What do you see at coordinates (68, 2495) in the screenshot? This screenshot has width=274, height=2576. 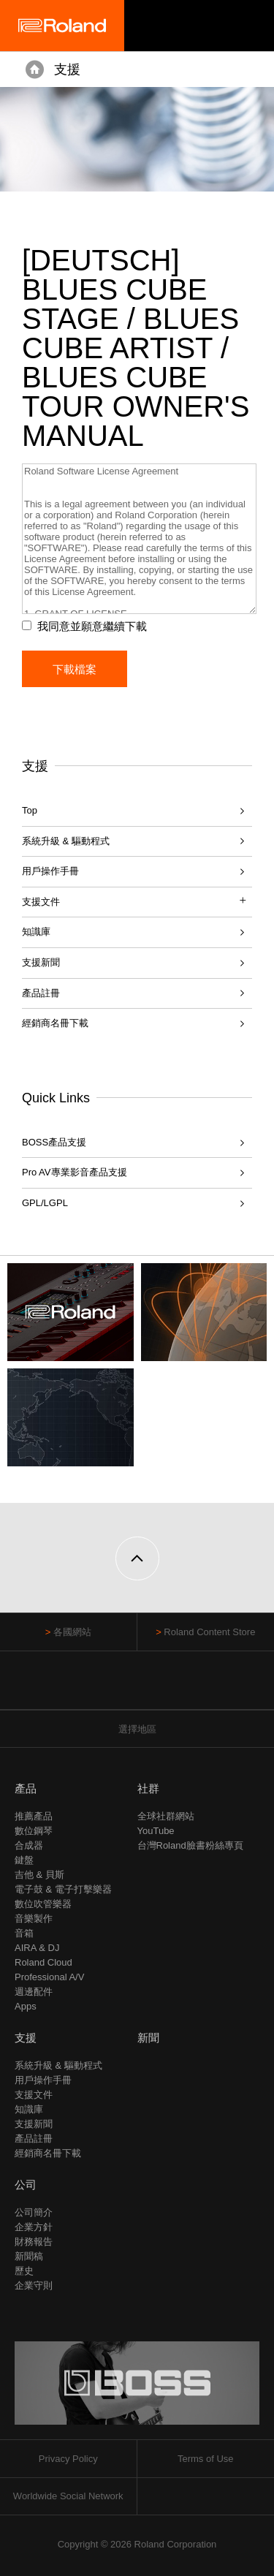 I see `Worldwide Social Network` at bounding box center [68, 2495].